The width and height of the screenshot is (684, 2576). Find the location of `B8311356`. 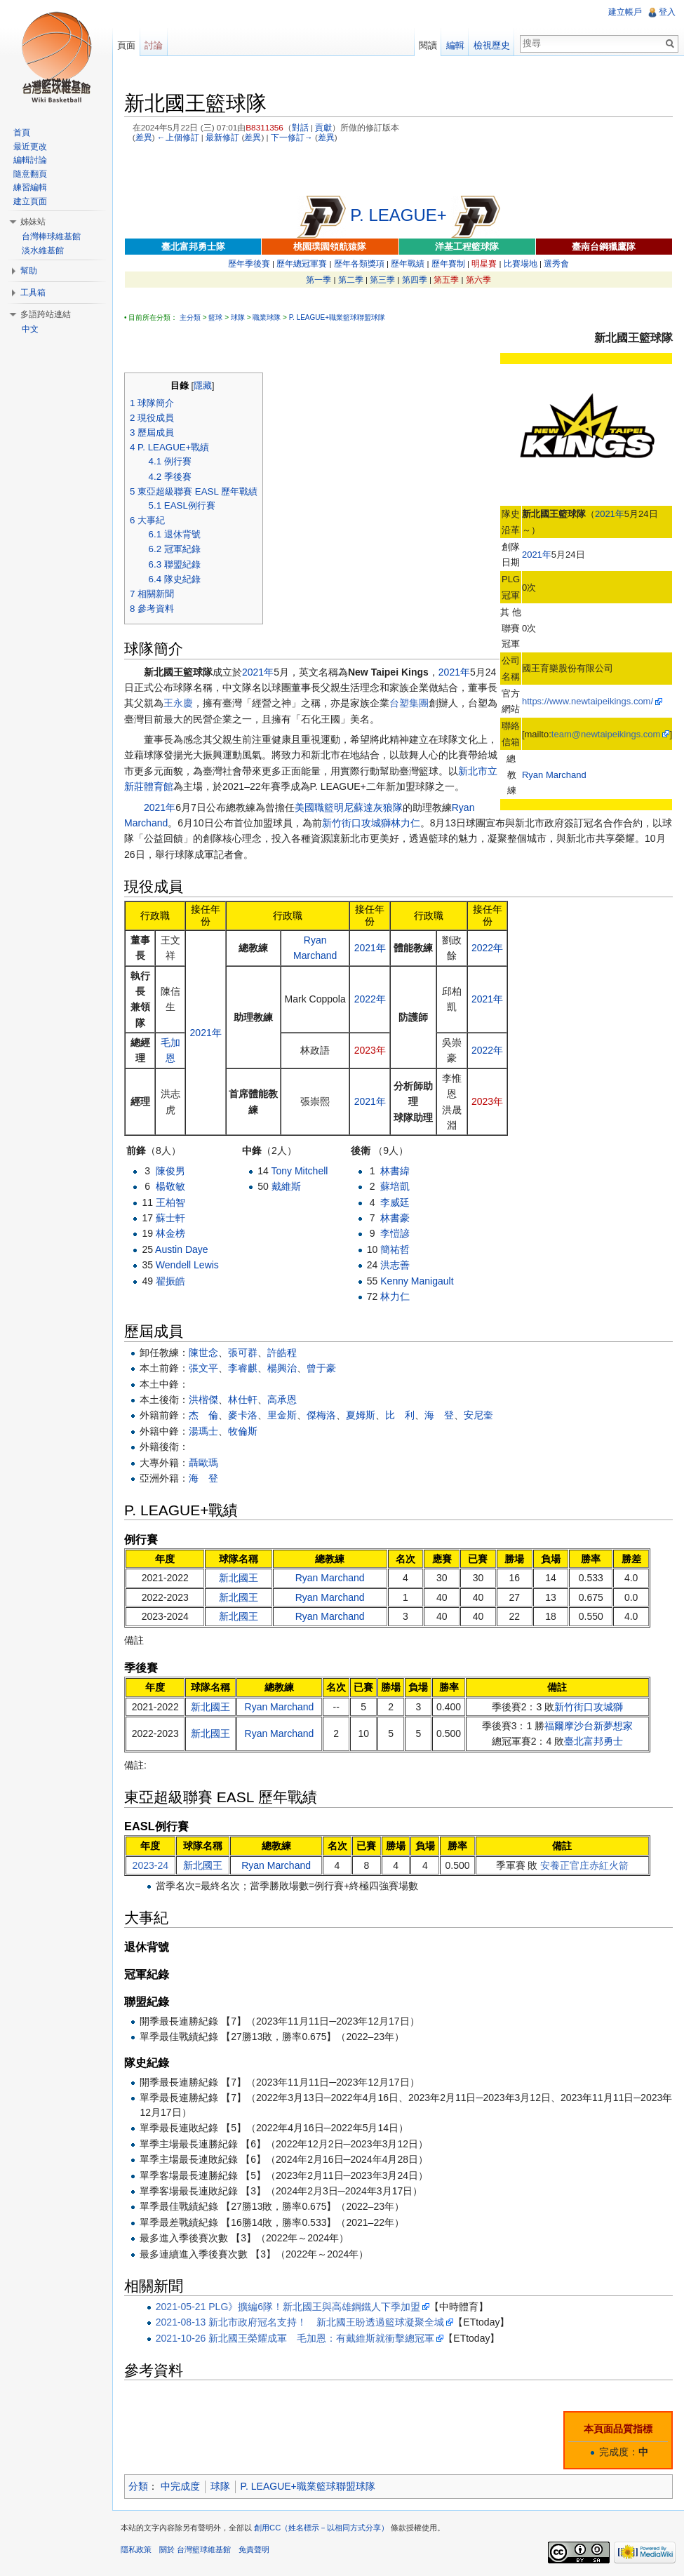

B8311356 is located at coordinates (264, 127).